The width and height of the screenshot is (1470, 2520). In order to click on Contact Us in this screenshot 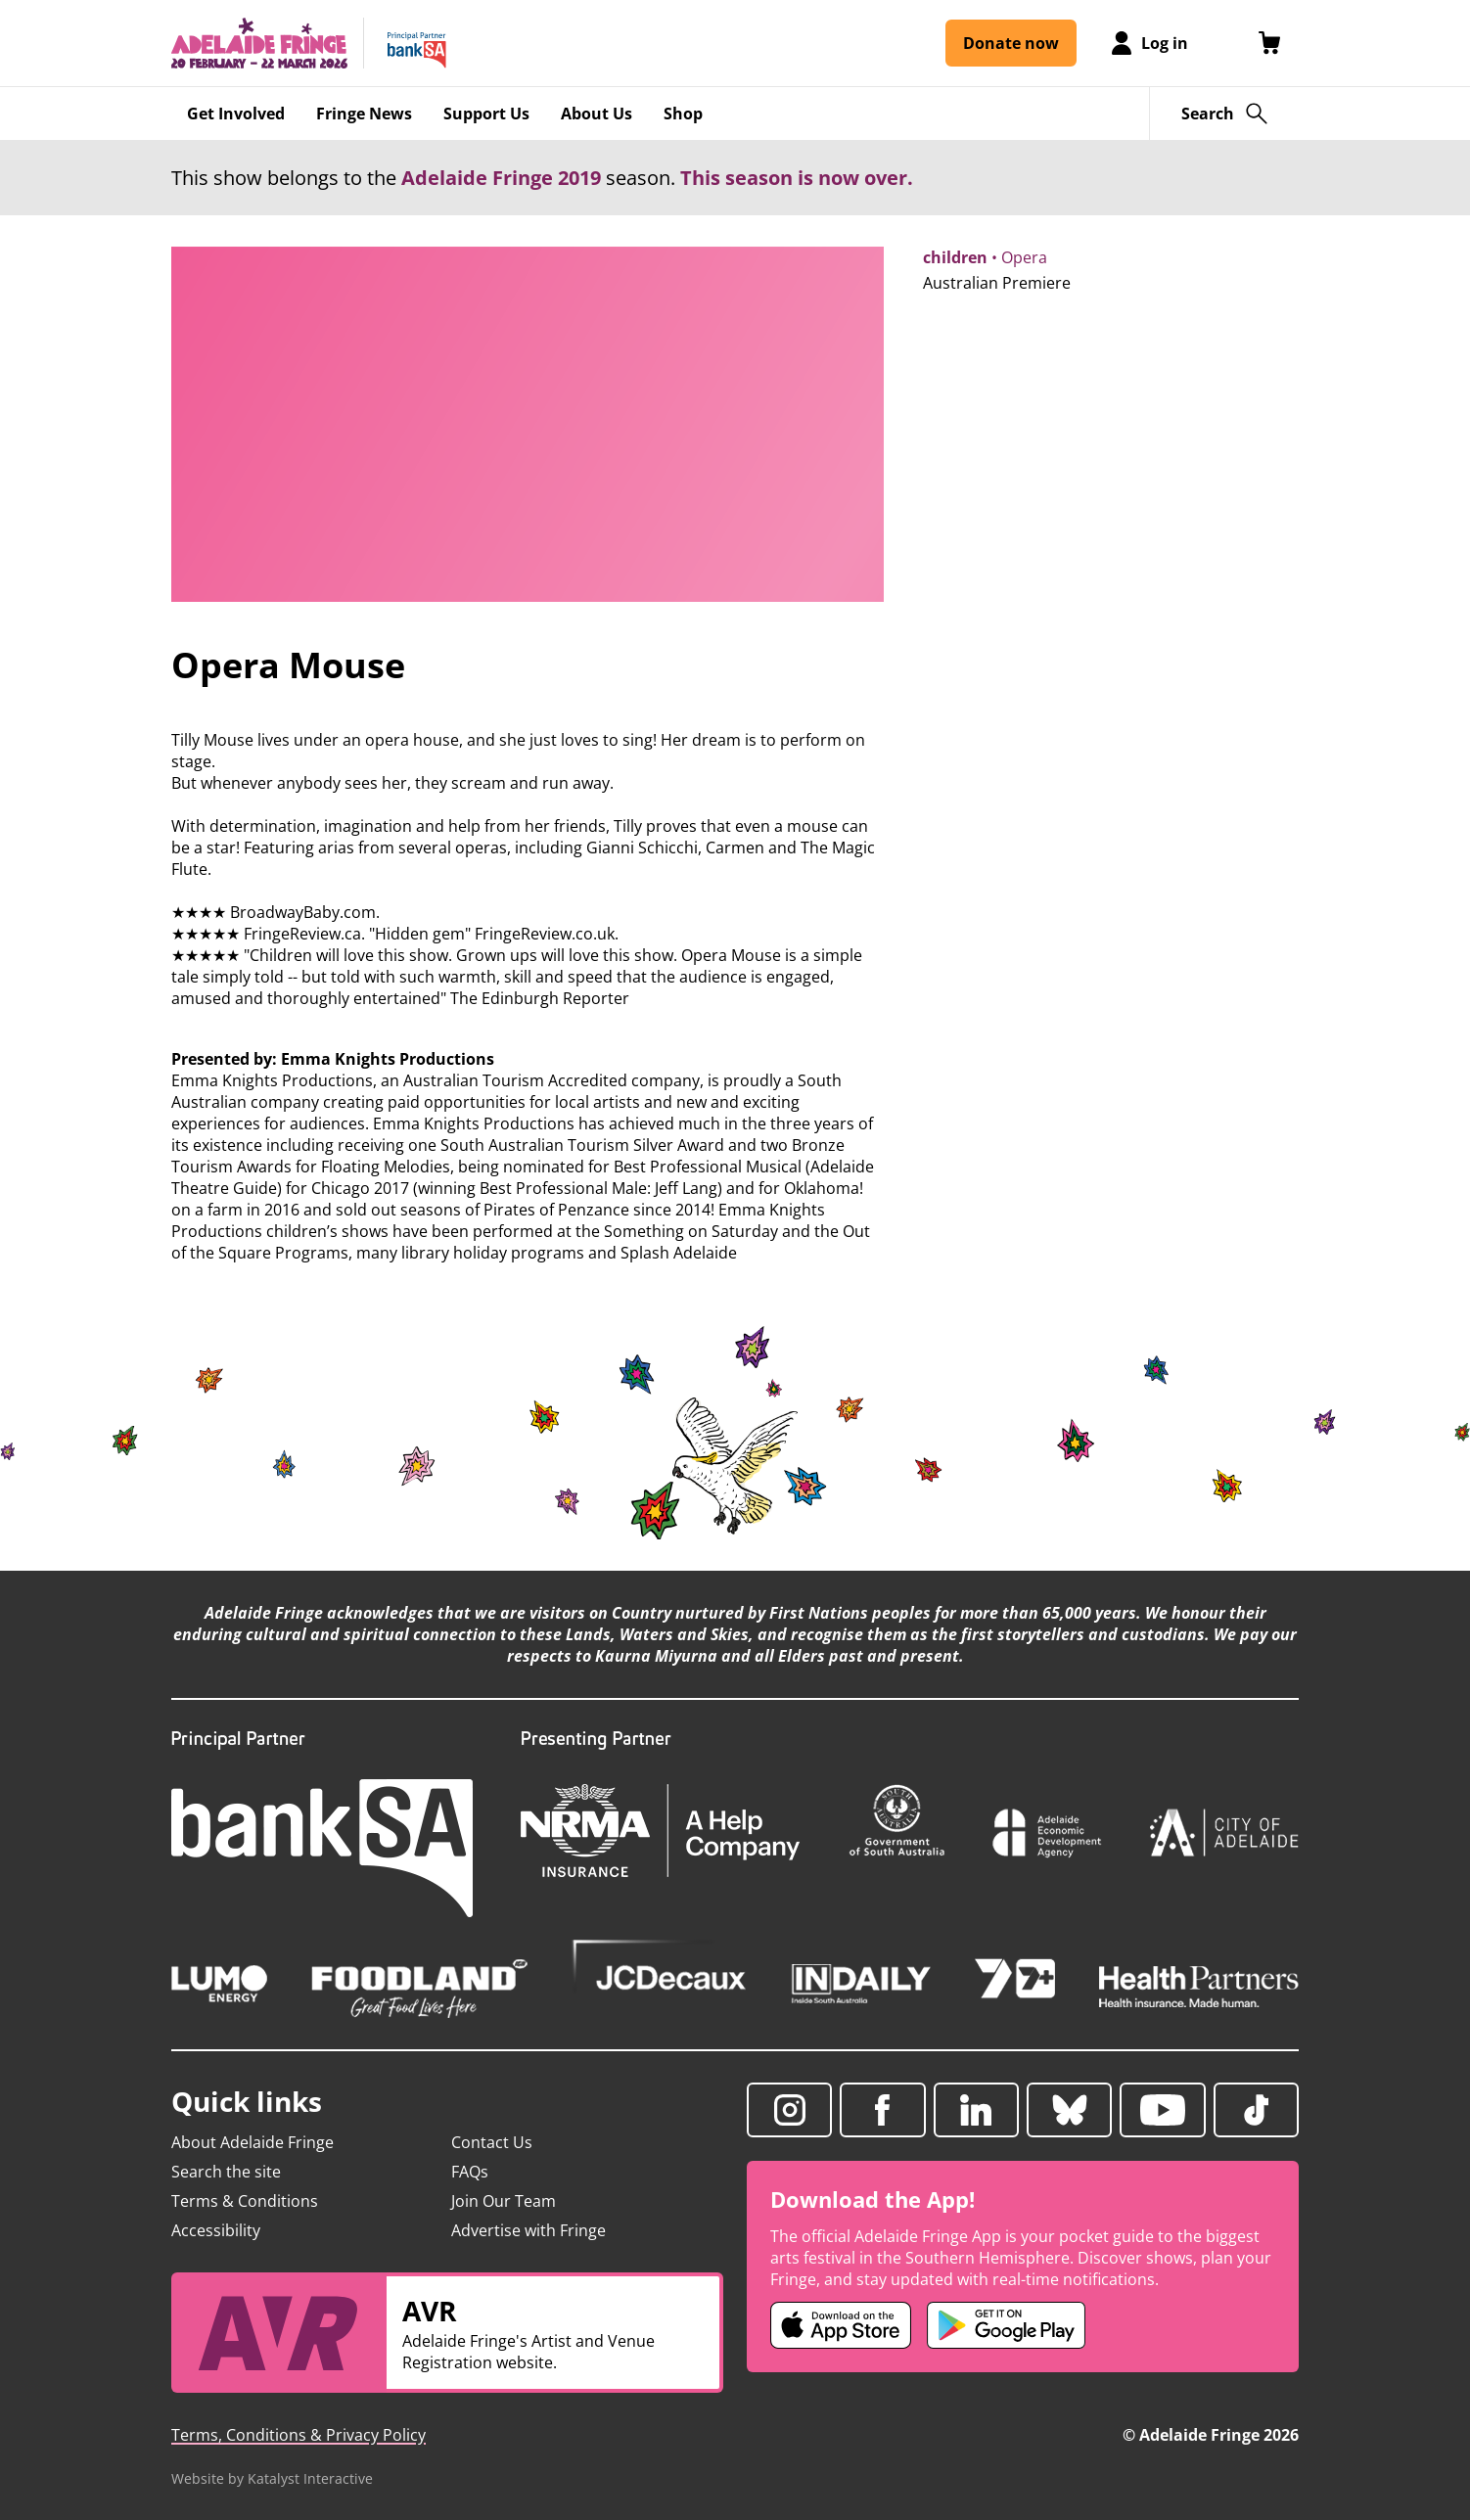, I will do `click(491, 2142)`.